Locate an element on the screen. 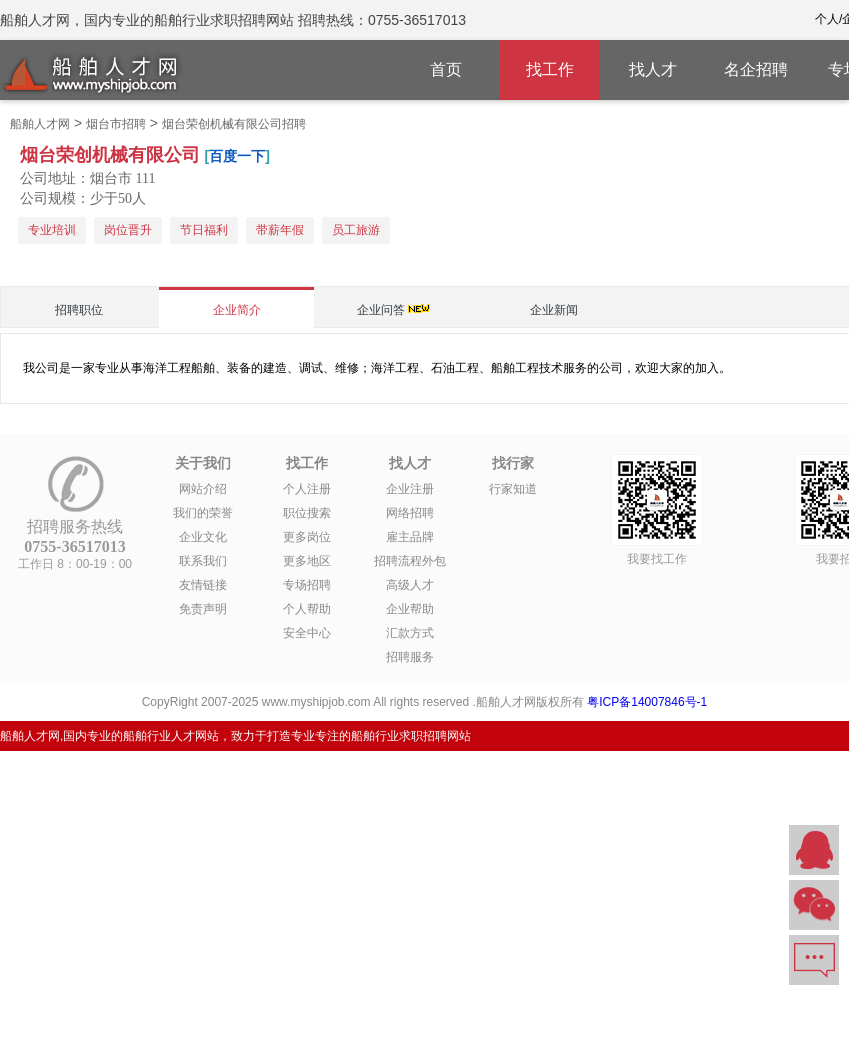  找人才 is located at coordinates (653, 69).